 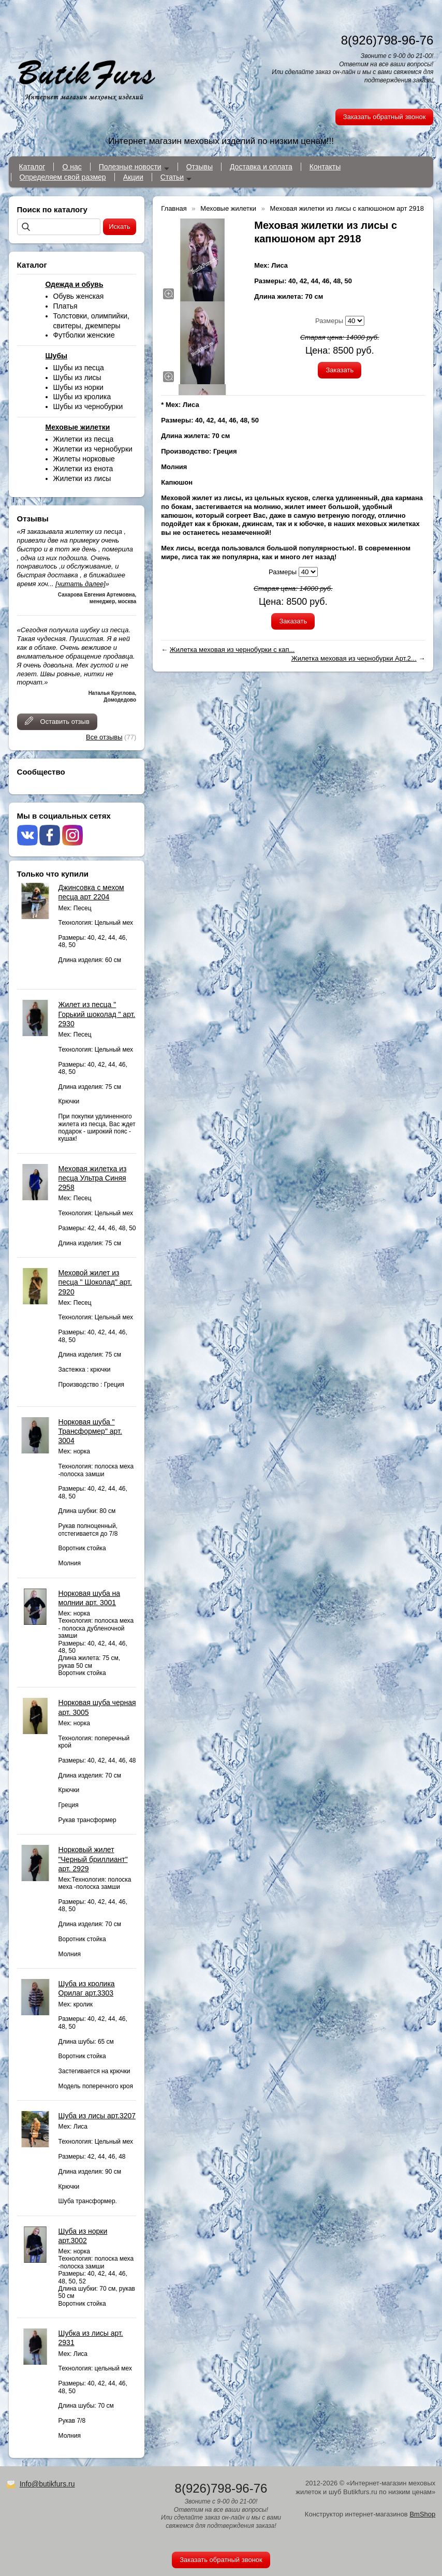 What do you see at coordinates (354, 658) in the screenshot?
I see `Жилетка меховая из чернобурки Арт.2...` at bounding box center [354, 658].